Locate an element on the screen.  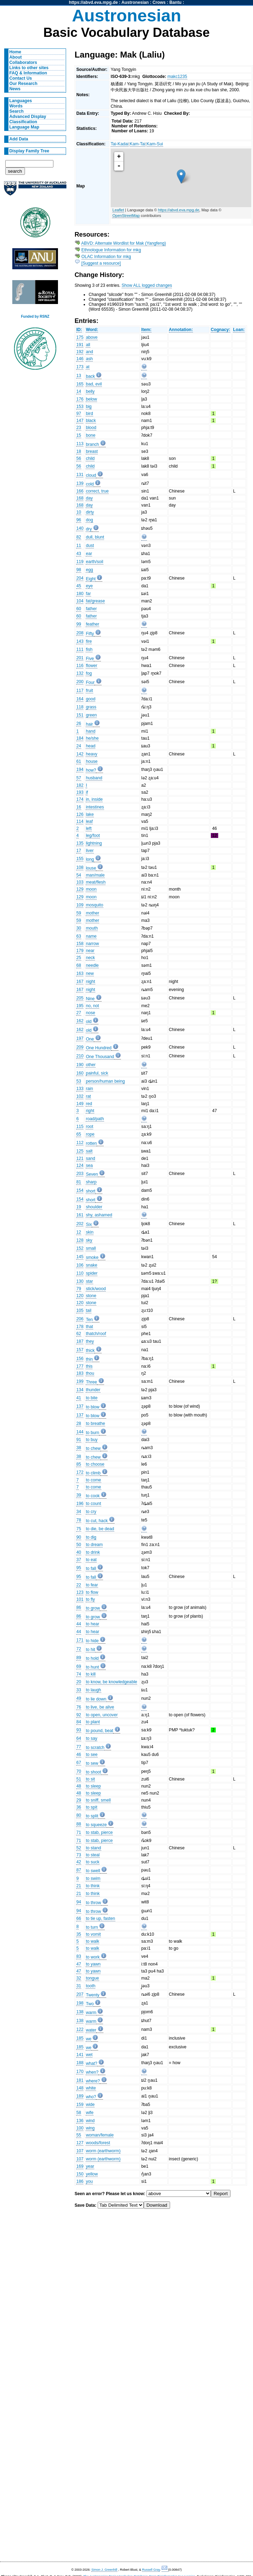
skin is located at coordinates (89, 1232).